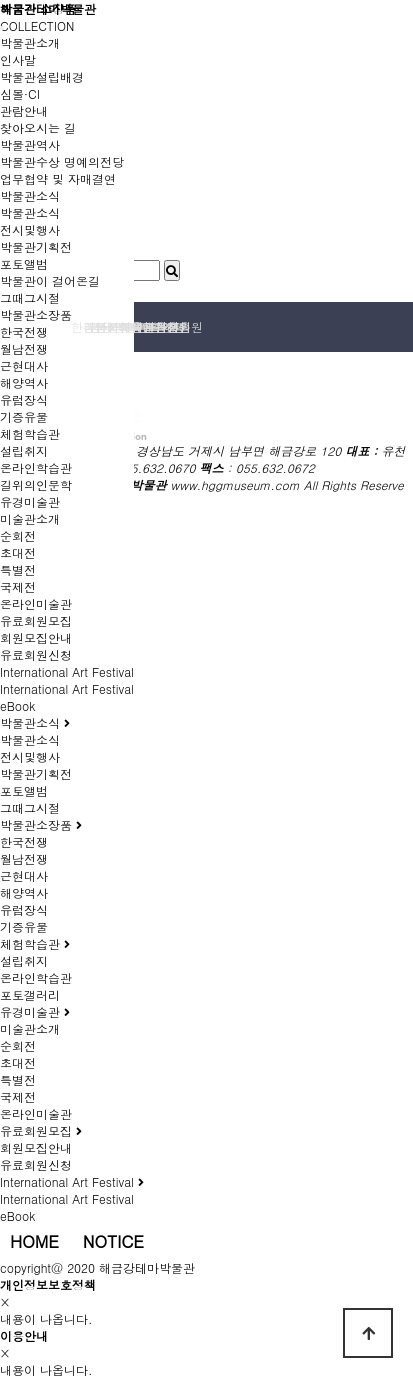  Describe the element at coordinates (30, 42) in the screenshot. I see `박물관소개` at that location.